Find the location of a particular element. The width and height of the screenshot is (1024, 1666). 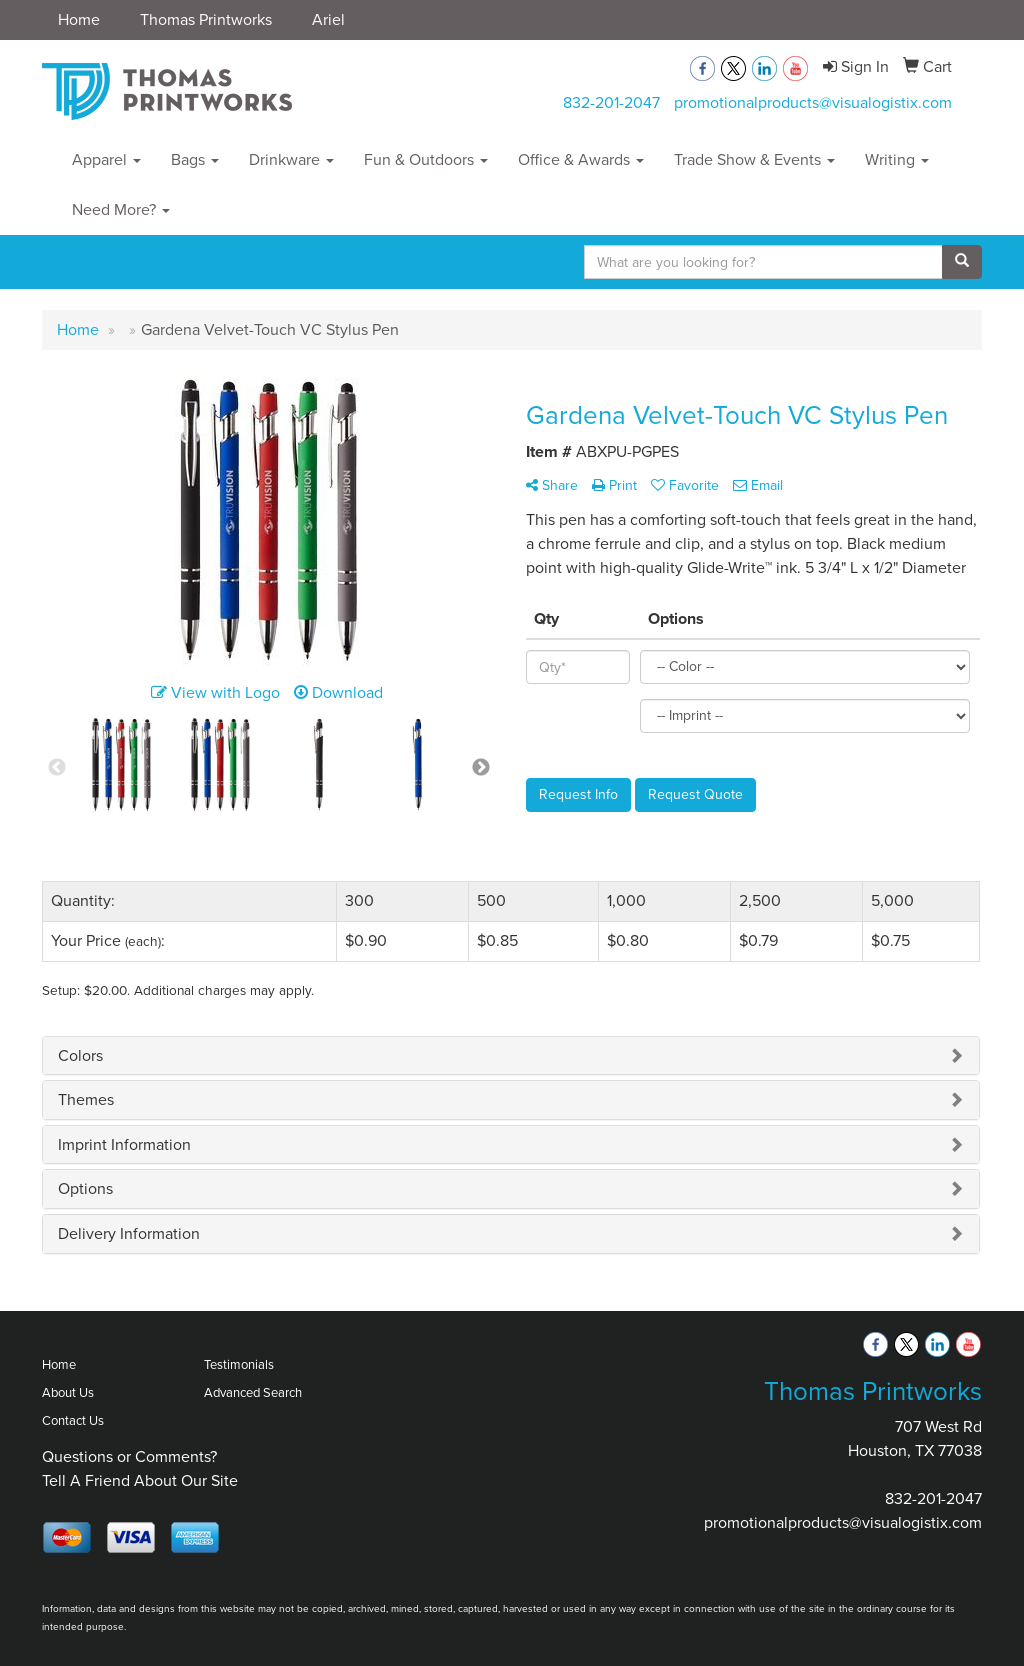

Apparel is located at coordinates (106, 159).